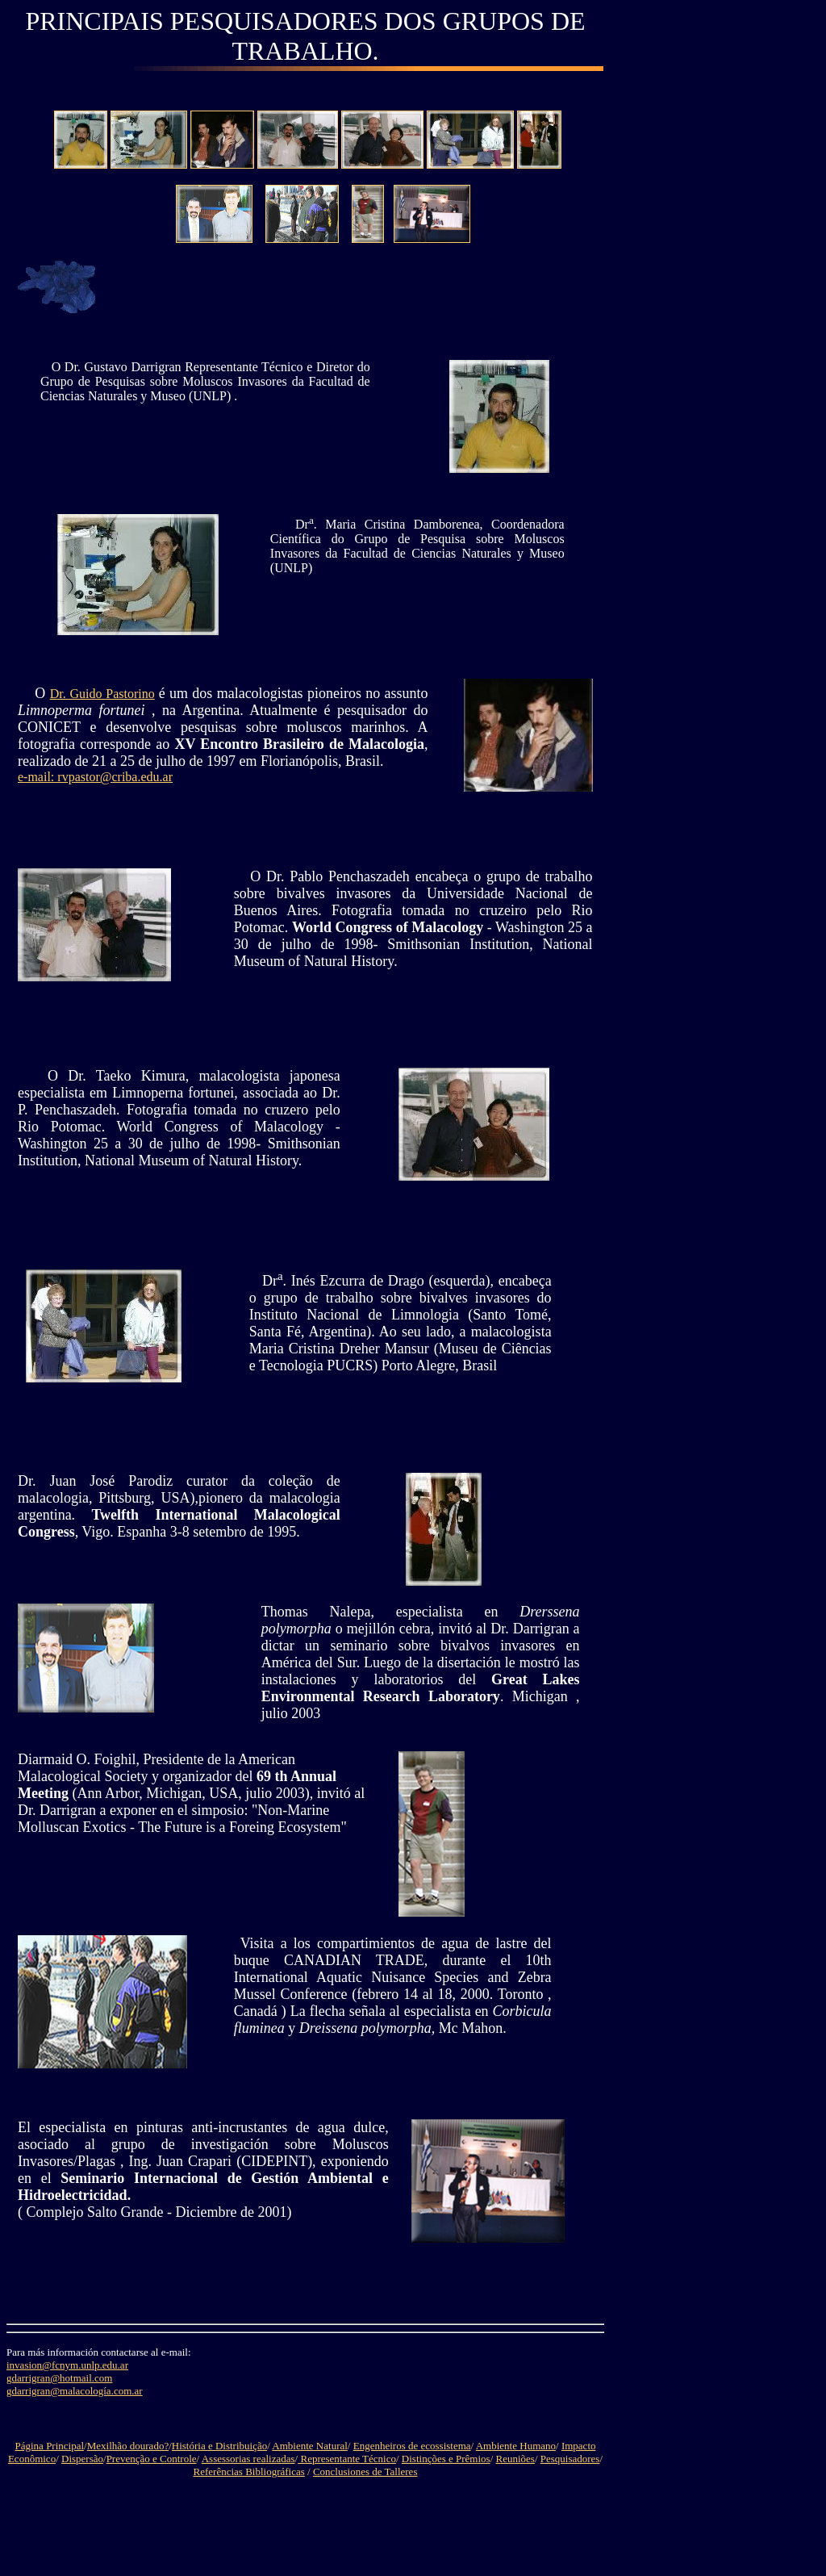 Image resolution: width=826 pixels, height=2576 pixels. I want to click on gdarrigran@malacología.com.ar, so click(74, 2391).